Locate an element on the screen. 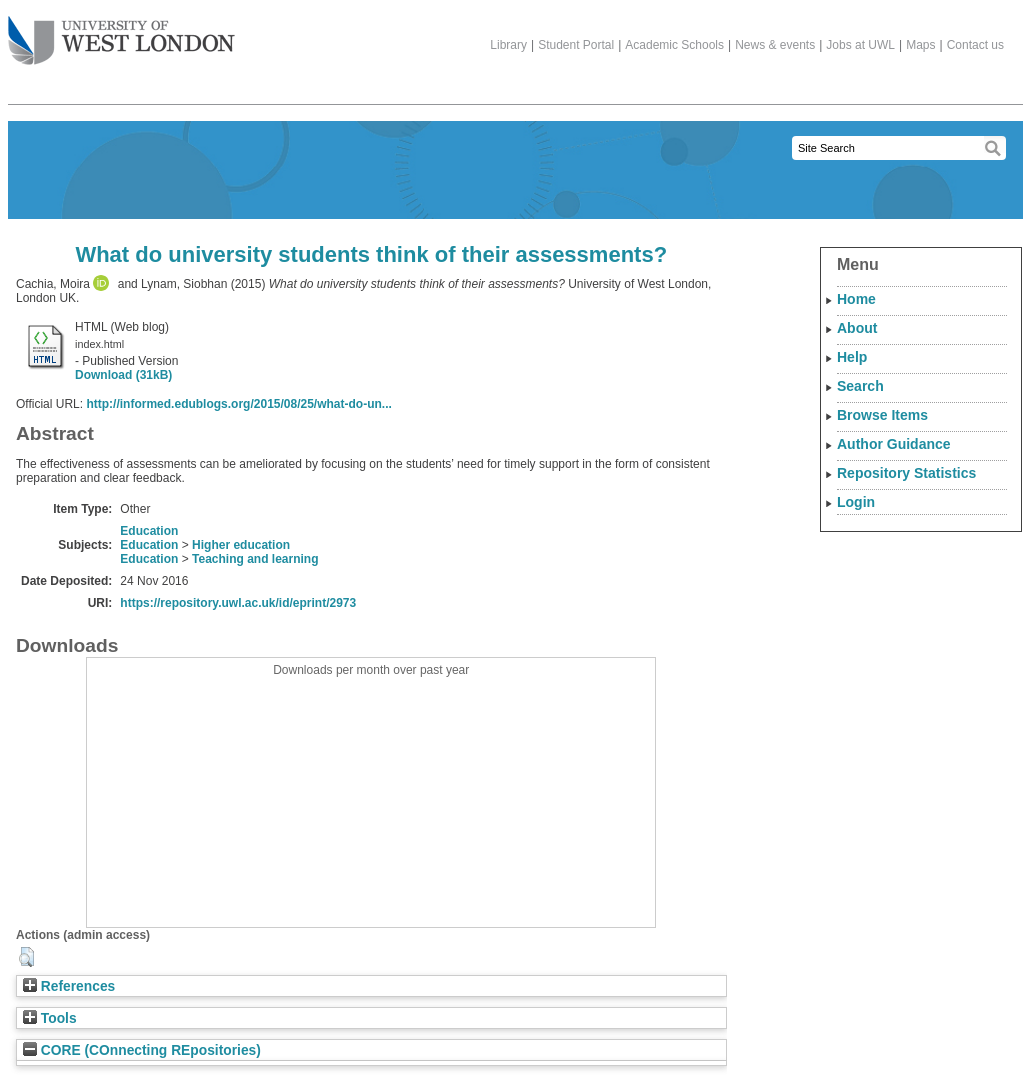  https://repository.uwl.ac.uk/id/eprint/2973 is located at coordinates (238, 603).